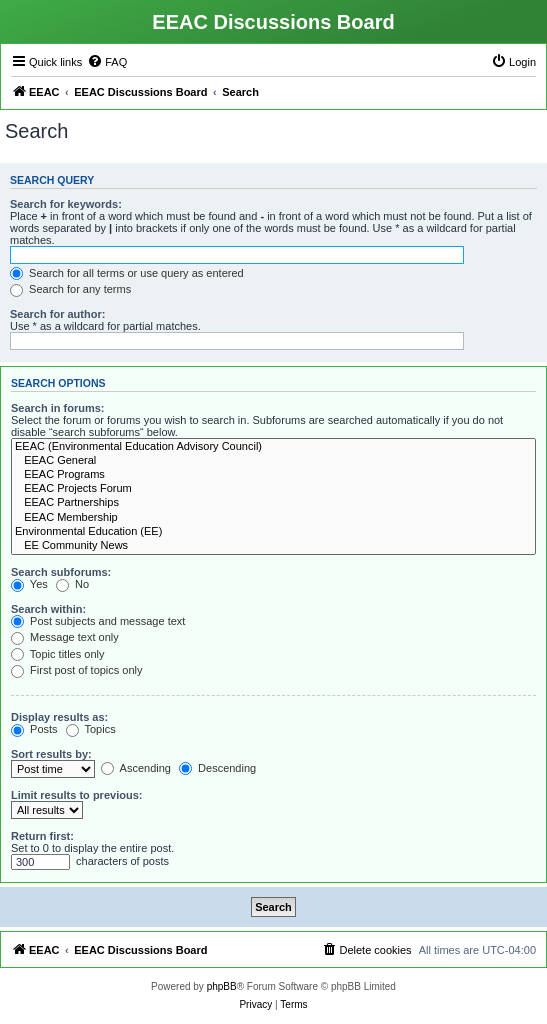 This screenshot has width=547, height=1024. Describe the element at coordinates (57, 654) in the screenshot. I see `Topic titles only` at that location.